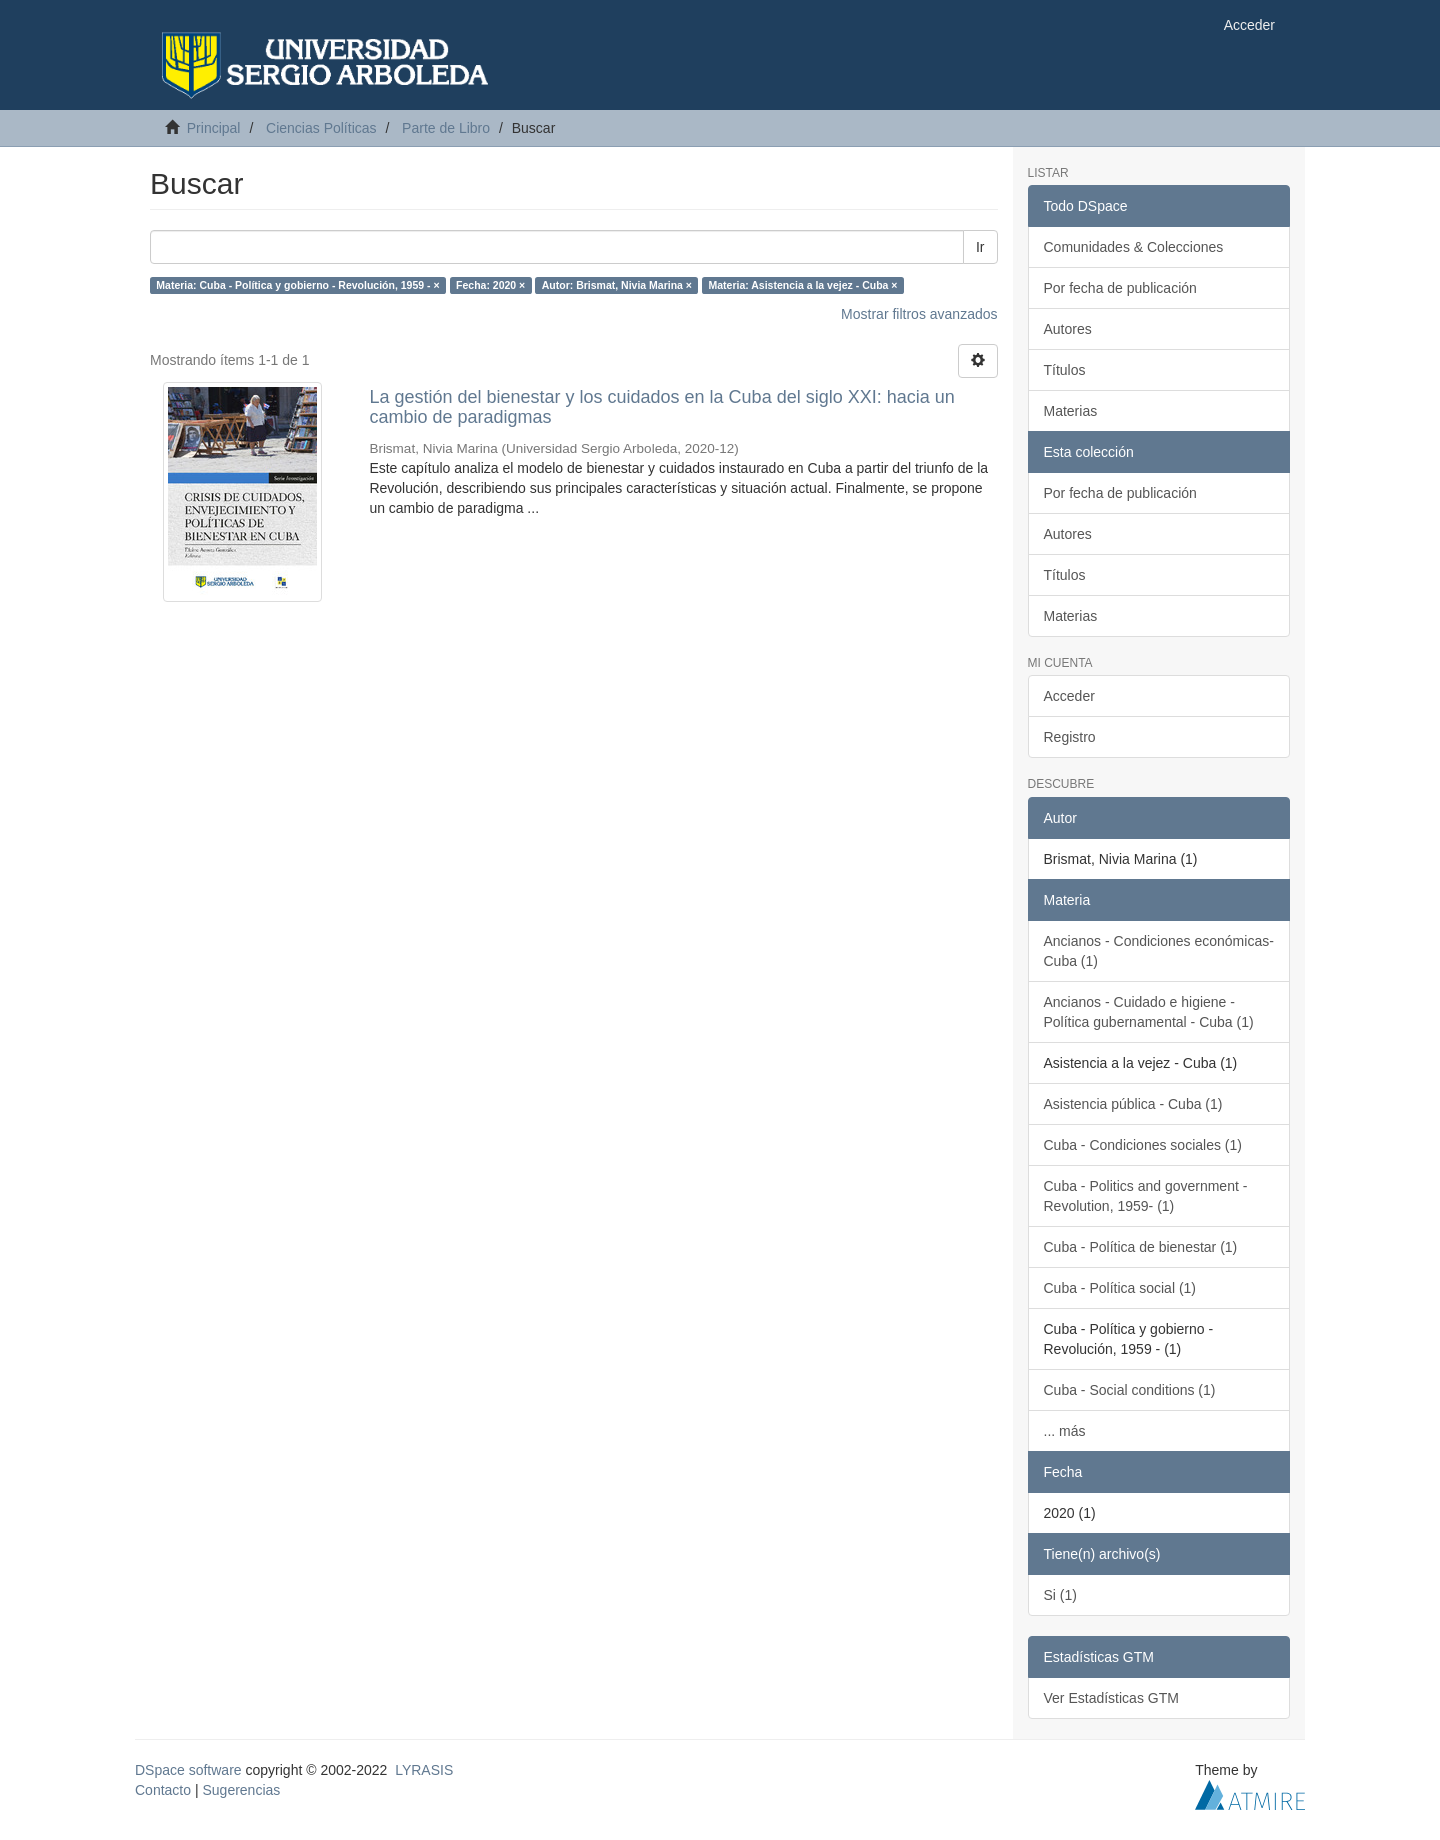 This screenshot has height=1840, width=1440. What do you see at coordinates (1120, 288) in the screenshot?
I see `Por fecha de publicación` at bounding box center [1120, 288].